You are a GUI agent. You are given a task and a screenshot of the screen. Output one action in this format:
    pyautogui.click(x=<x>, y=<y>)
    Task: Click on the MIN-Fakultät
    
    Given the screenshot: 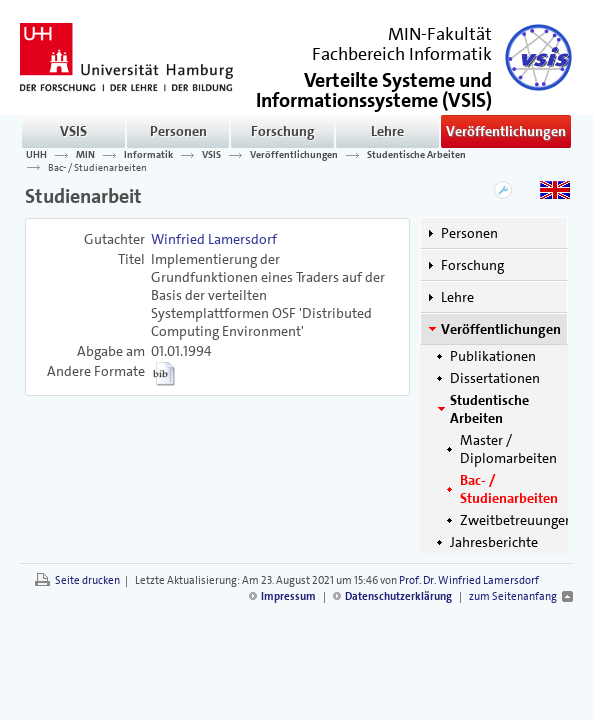 What is the action you would take?
    pyautogui.click(x=440, y=34)
    